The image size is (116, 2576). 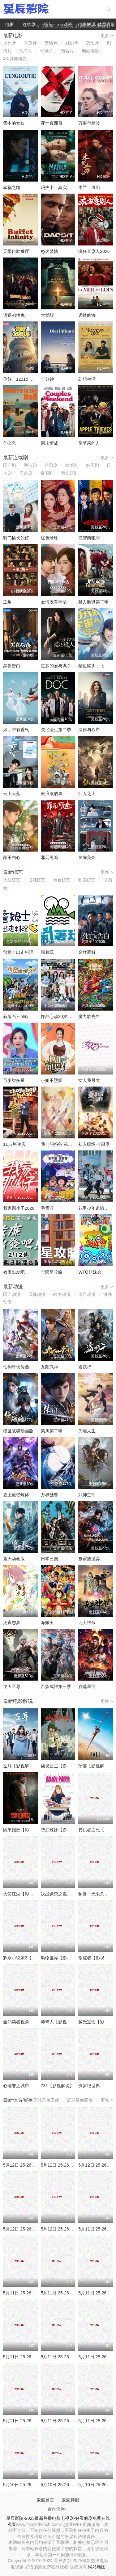 I want to click on 返回顶部, so click(x=70, y=2500).